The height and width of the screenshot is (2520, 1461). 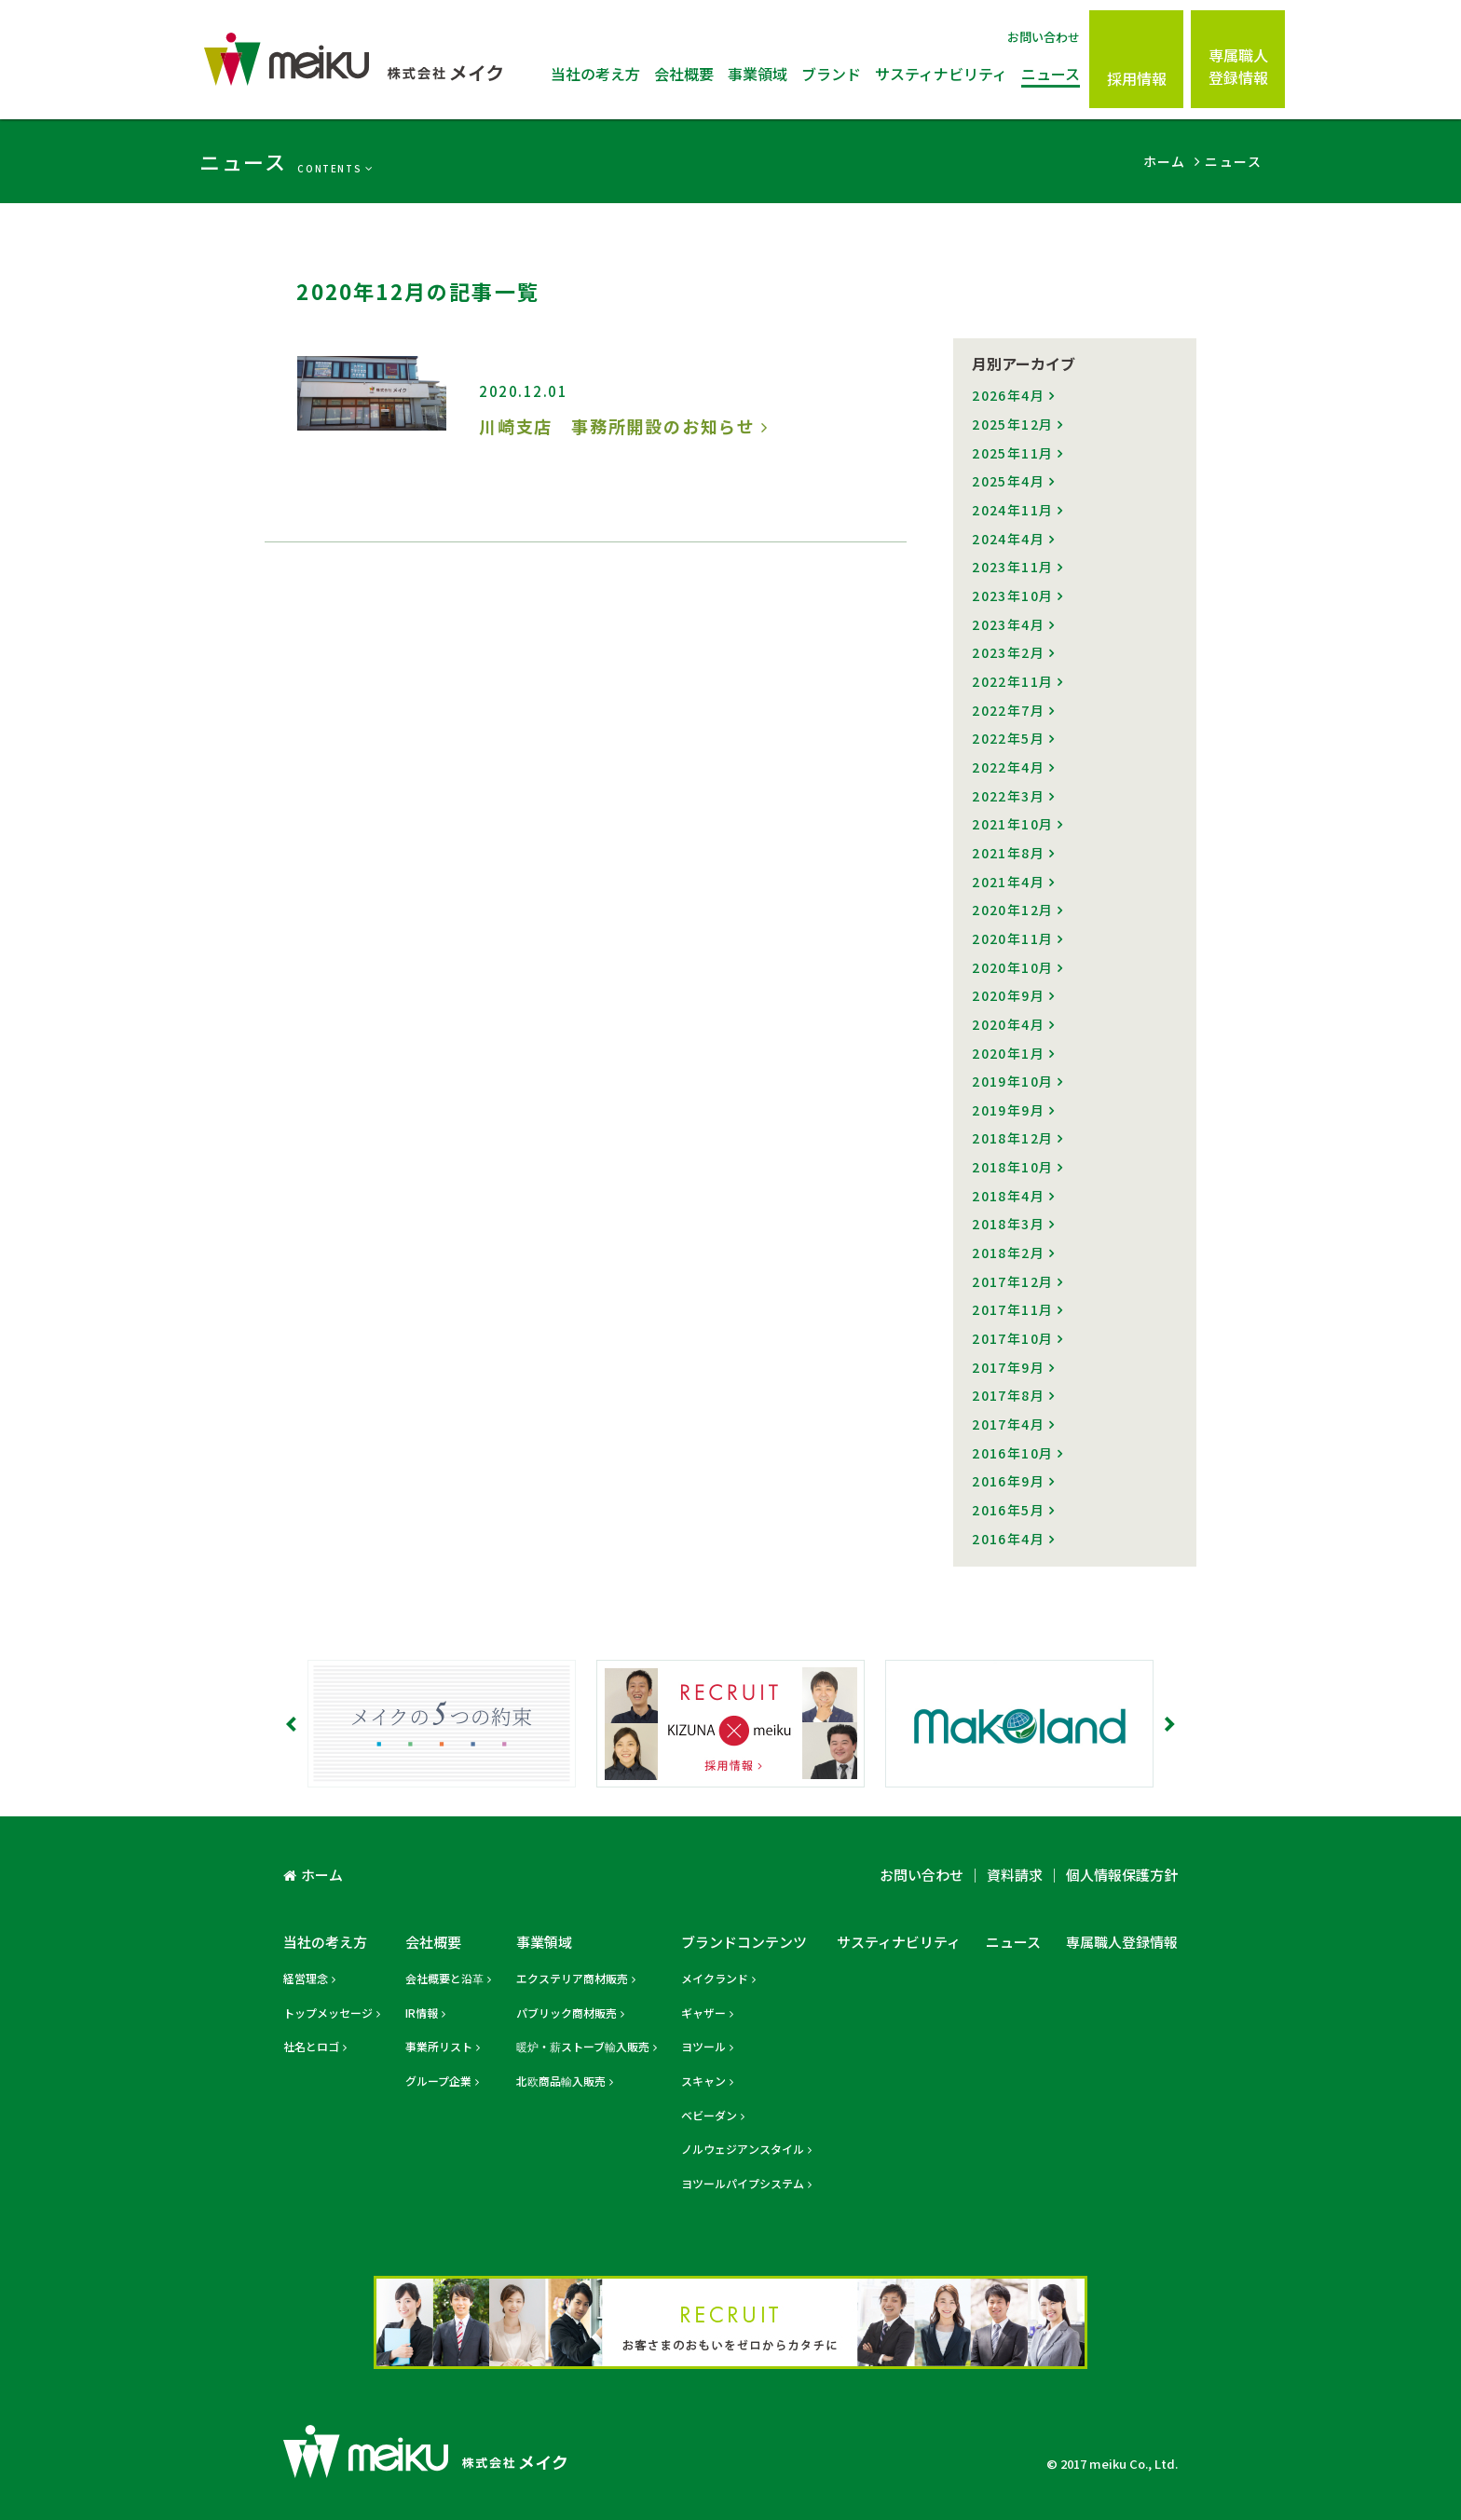 I want to click on 2021年4月, so click(x=1008, y=881).